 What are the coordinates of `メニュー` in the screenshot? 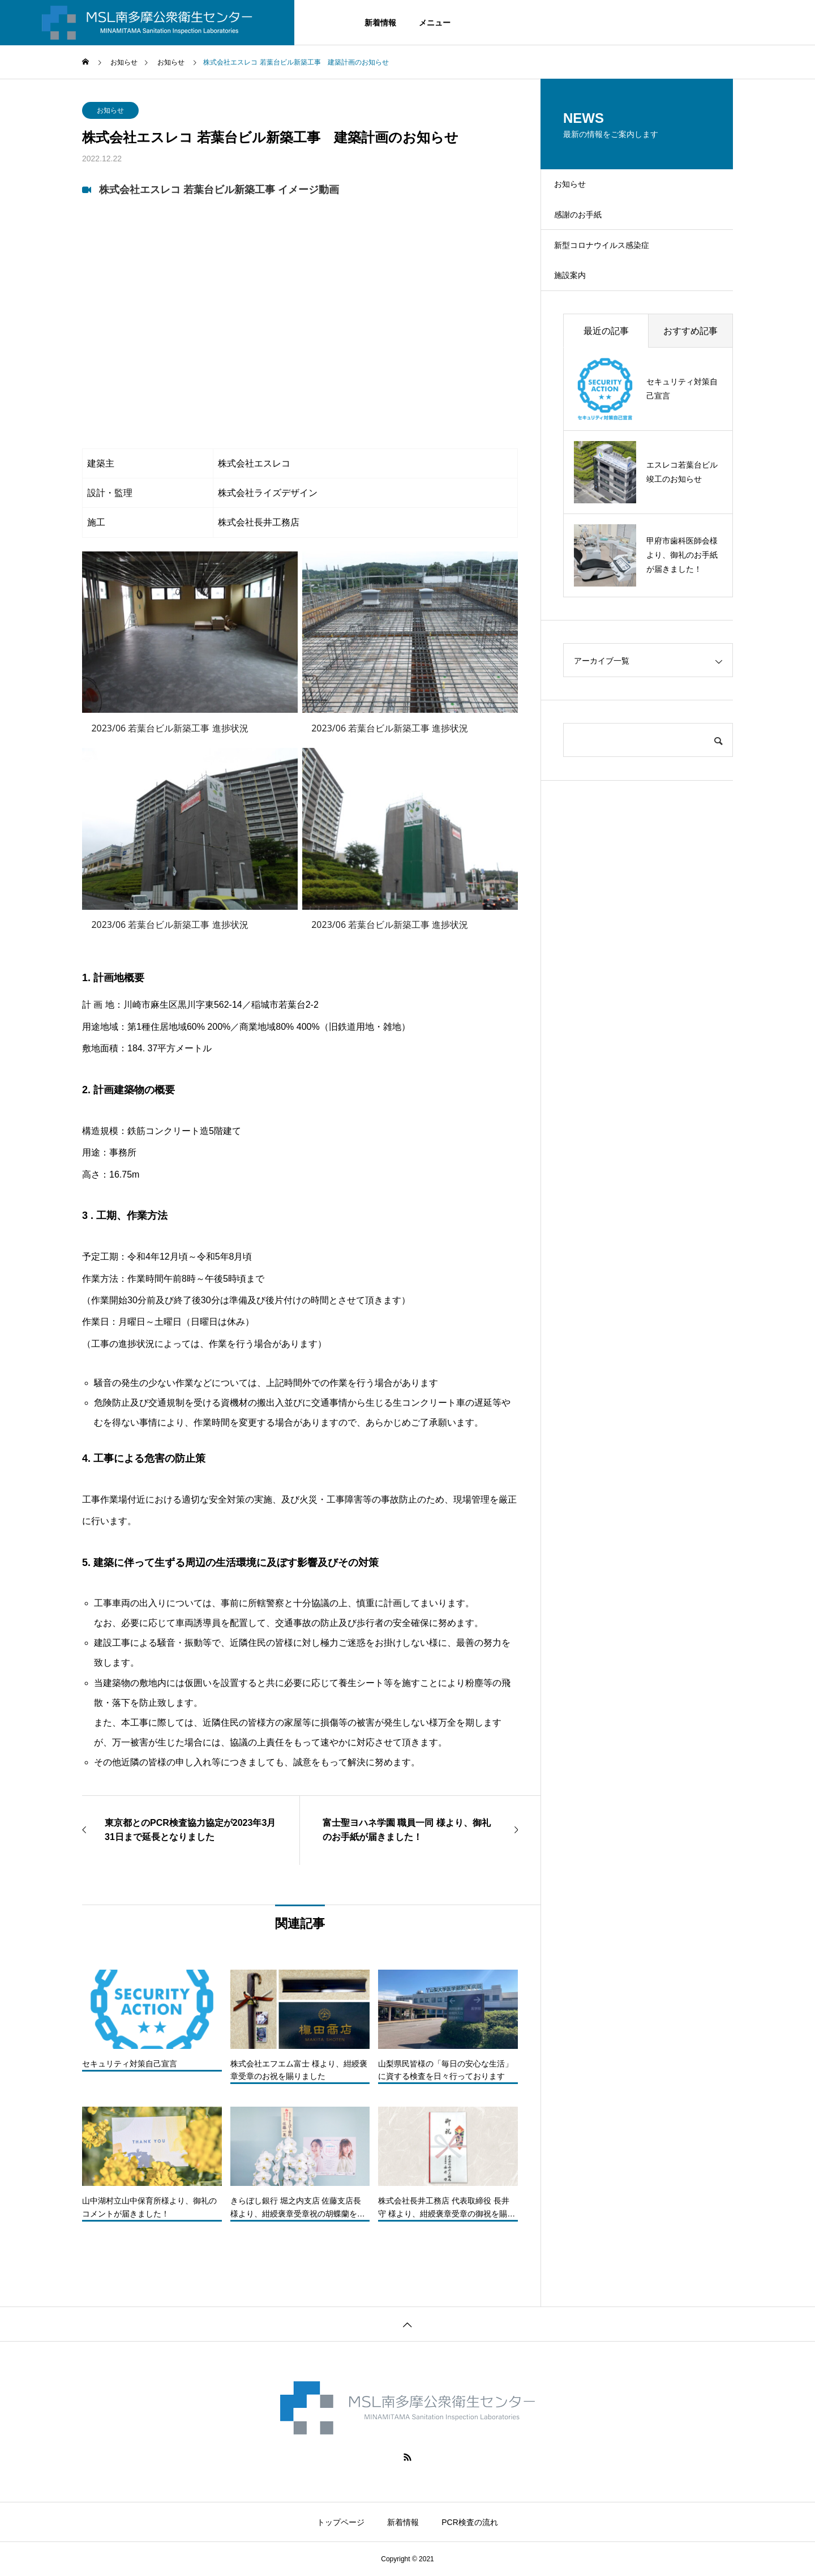 It's located at (435, 22).